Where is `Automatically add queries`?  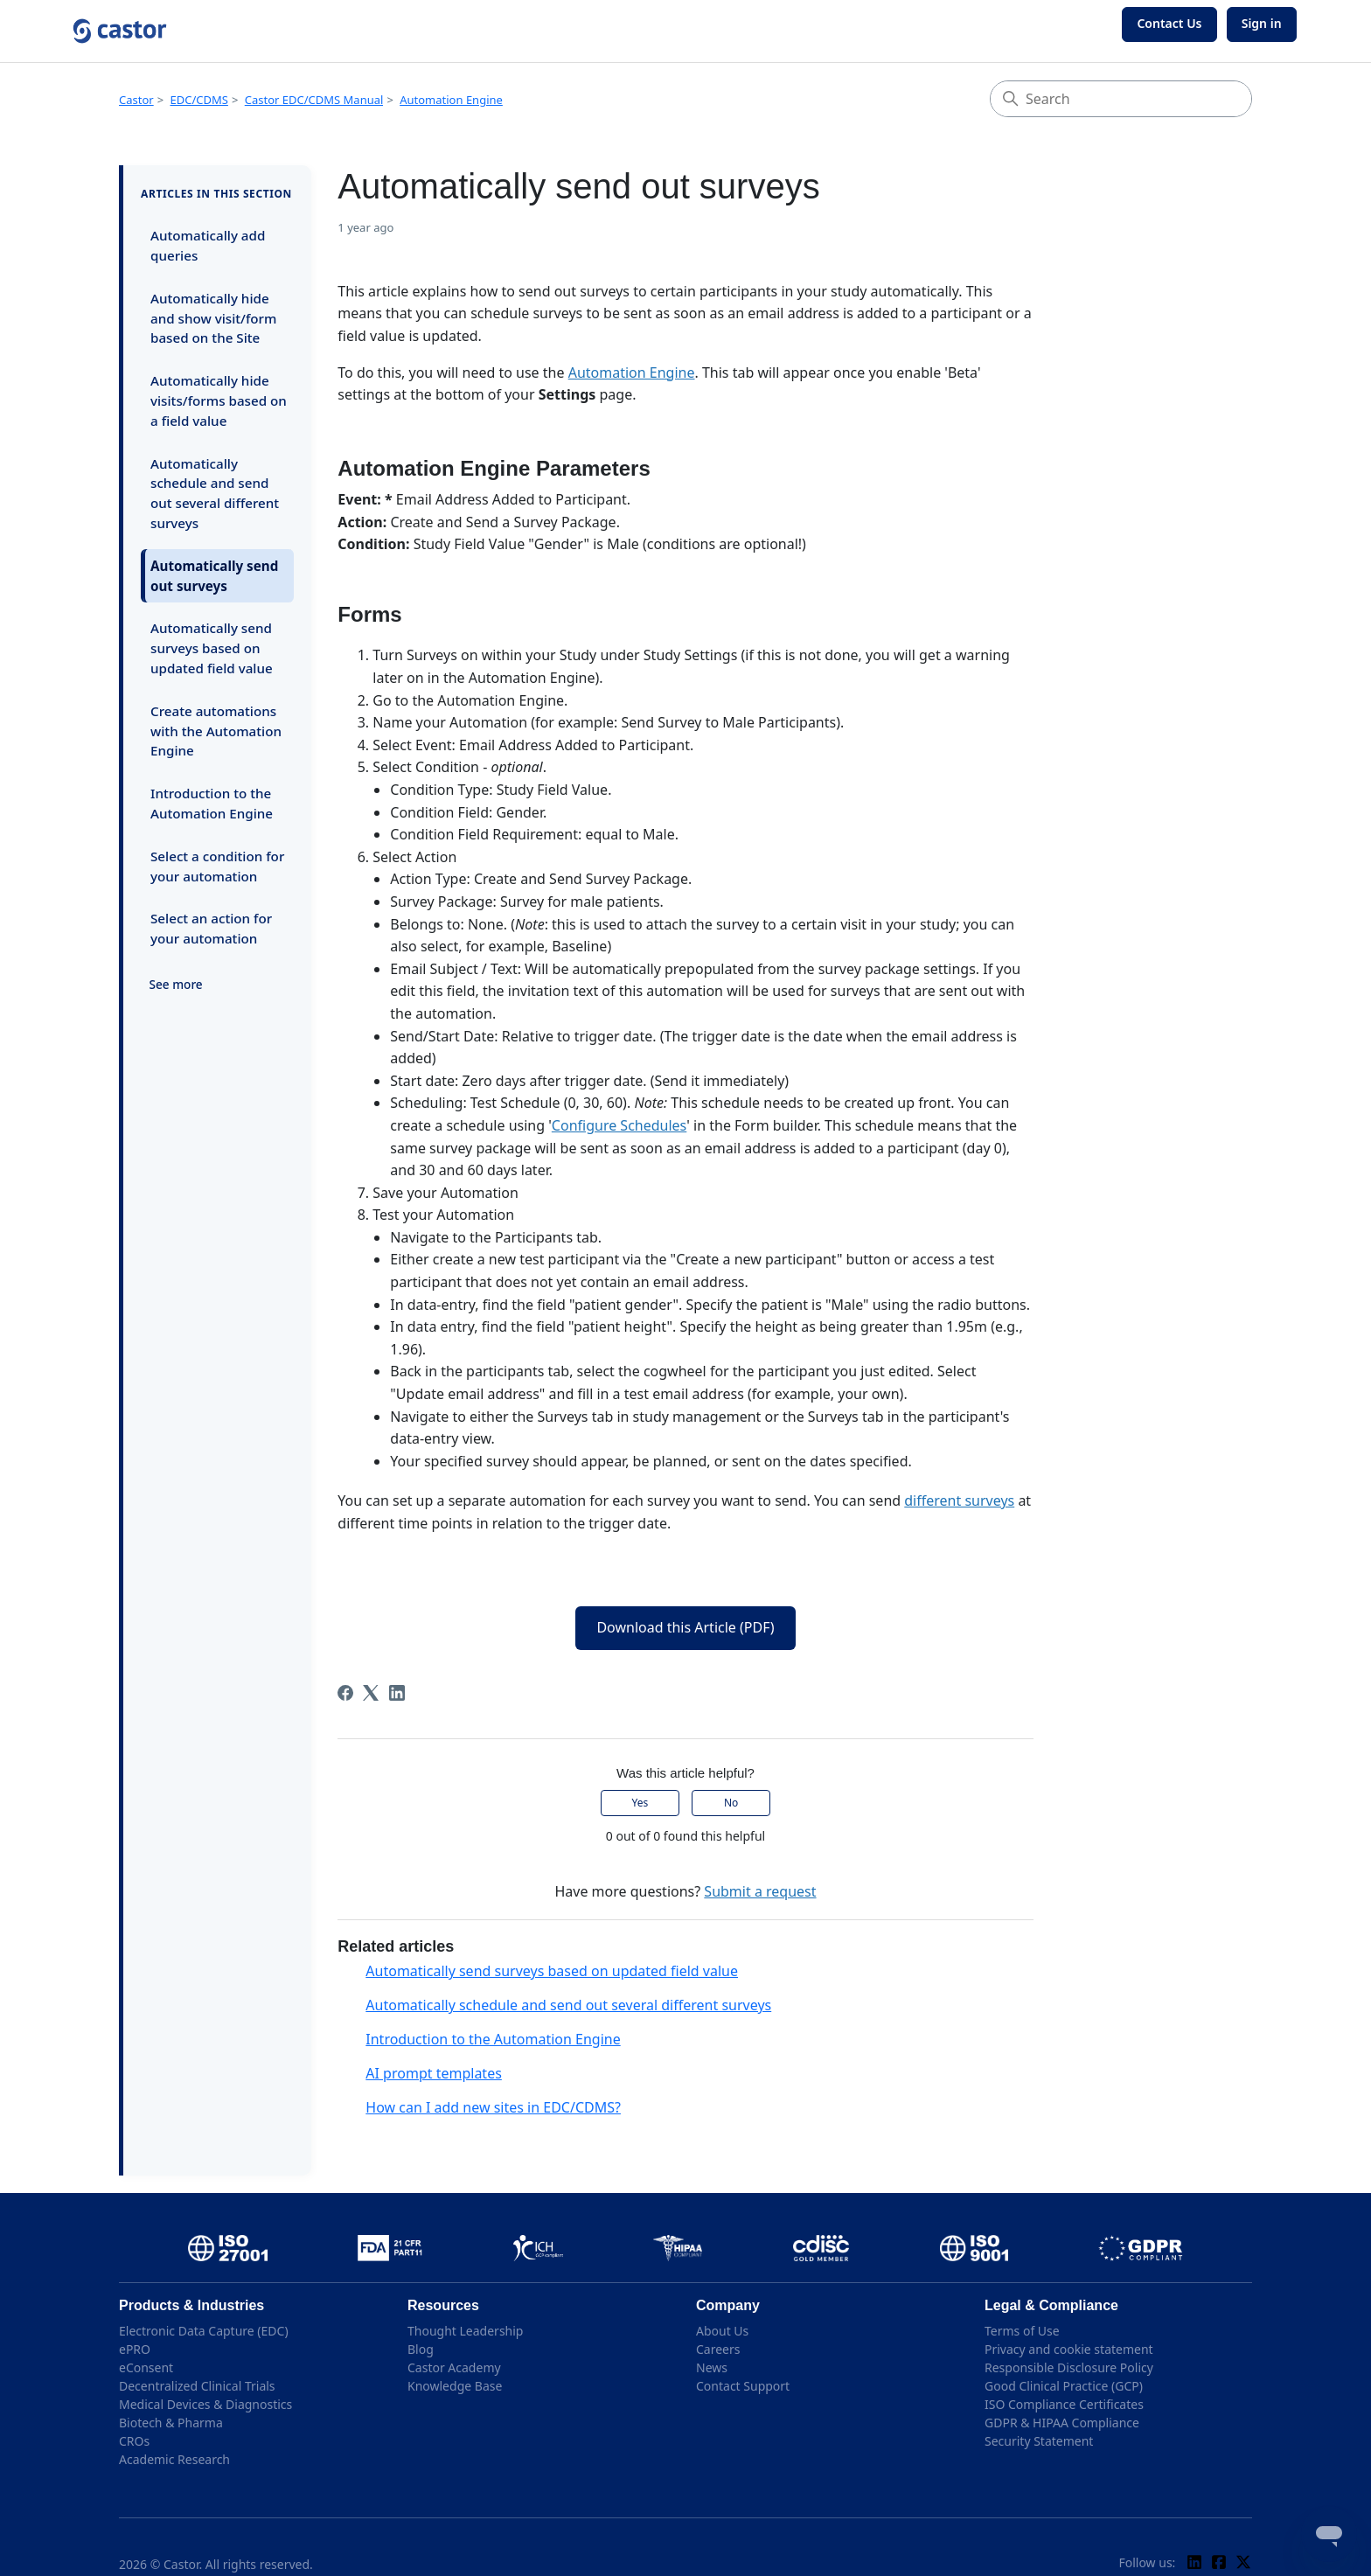 Automatically add queries is located at coordinates (207, 245).